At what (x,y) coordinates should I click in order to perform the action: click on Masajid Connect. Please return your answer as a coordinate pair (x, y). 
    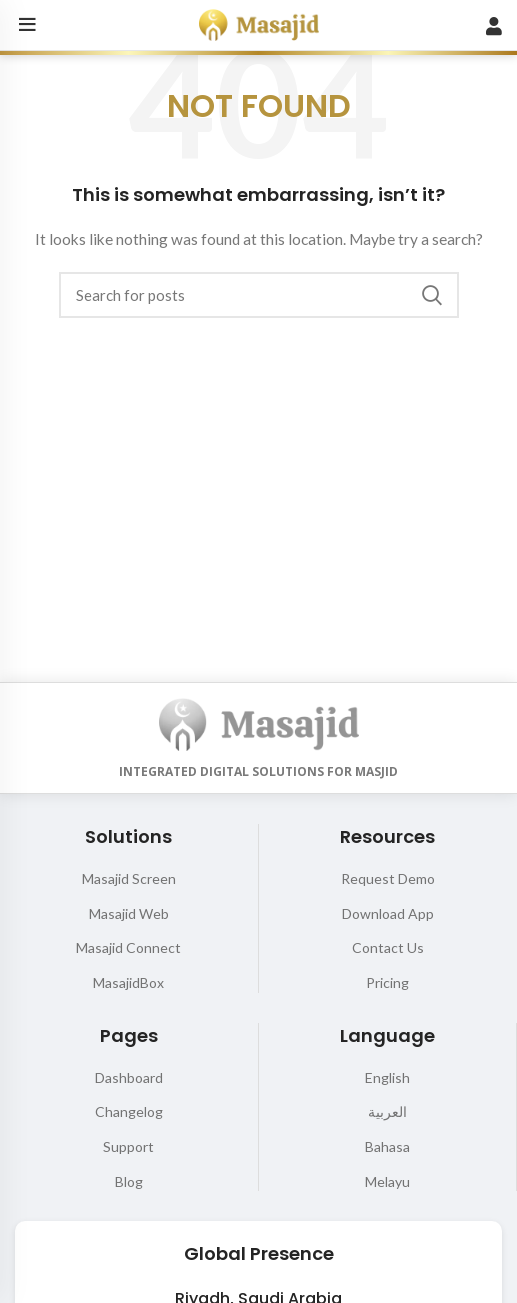
    Looking at the image, I should click on (128, 947).